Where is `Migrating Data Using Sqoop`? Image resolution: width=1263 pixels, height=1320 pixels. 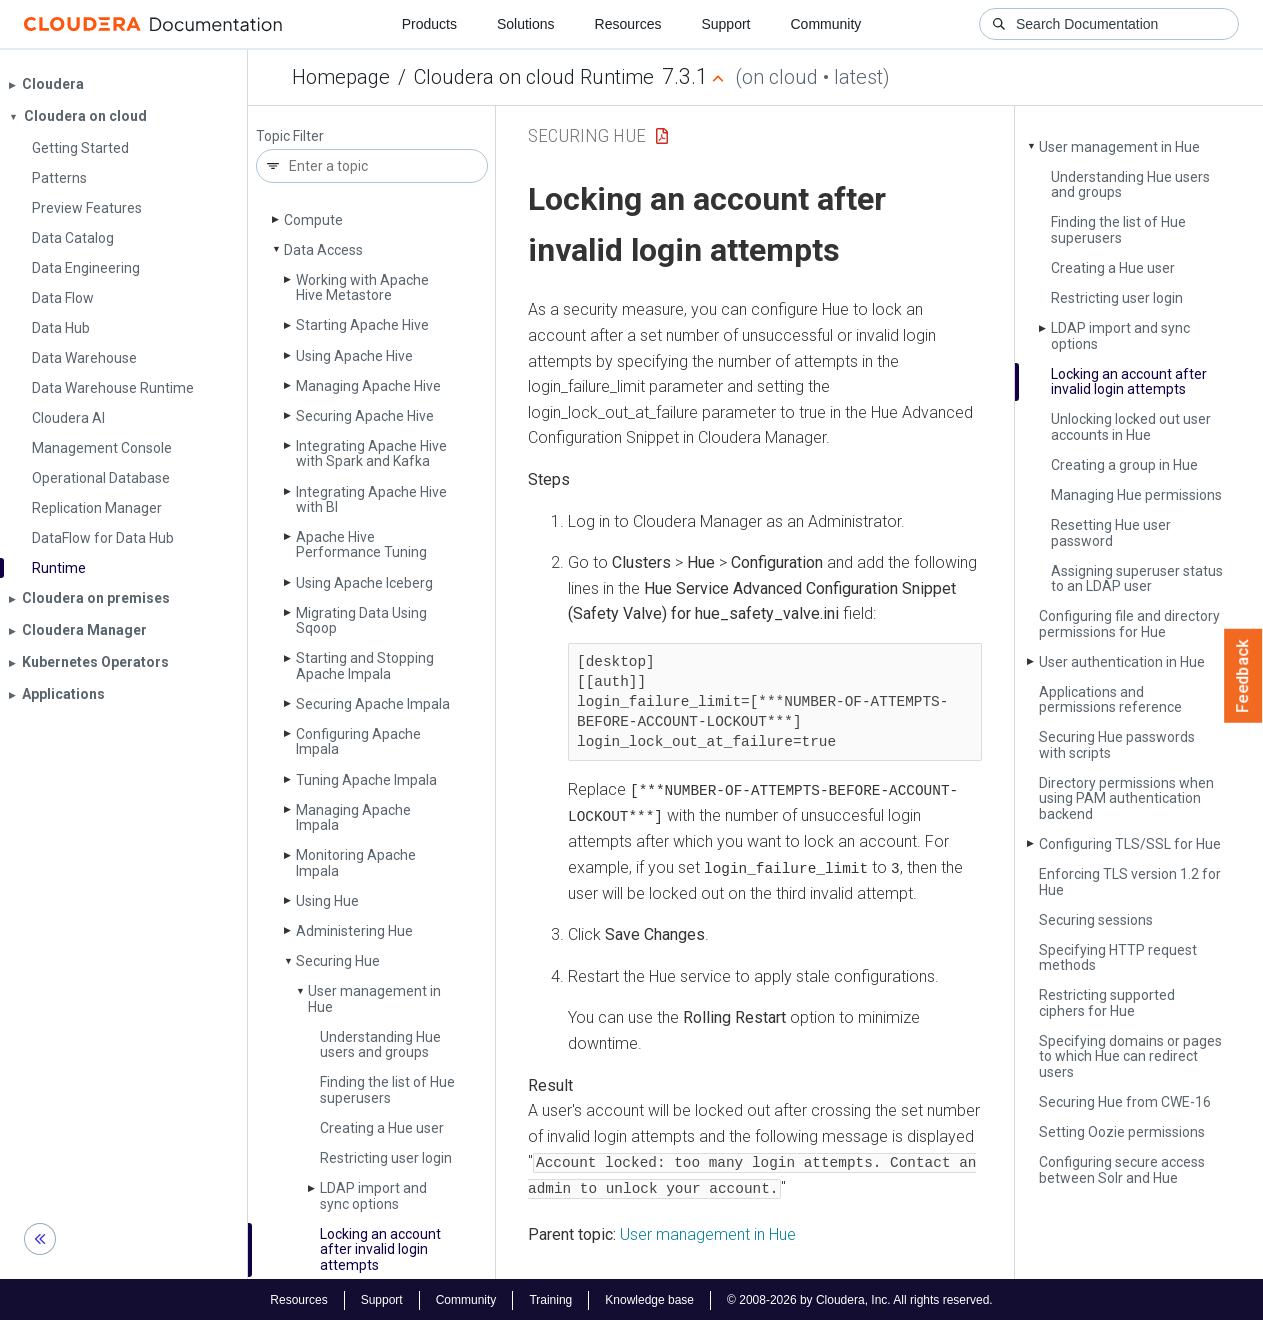
Migrating Data Using Sqoop is located at coordinates (361, 620).